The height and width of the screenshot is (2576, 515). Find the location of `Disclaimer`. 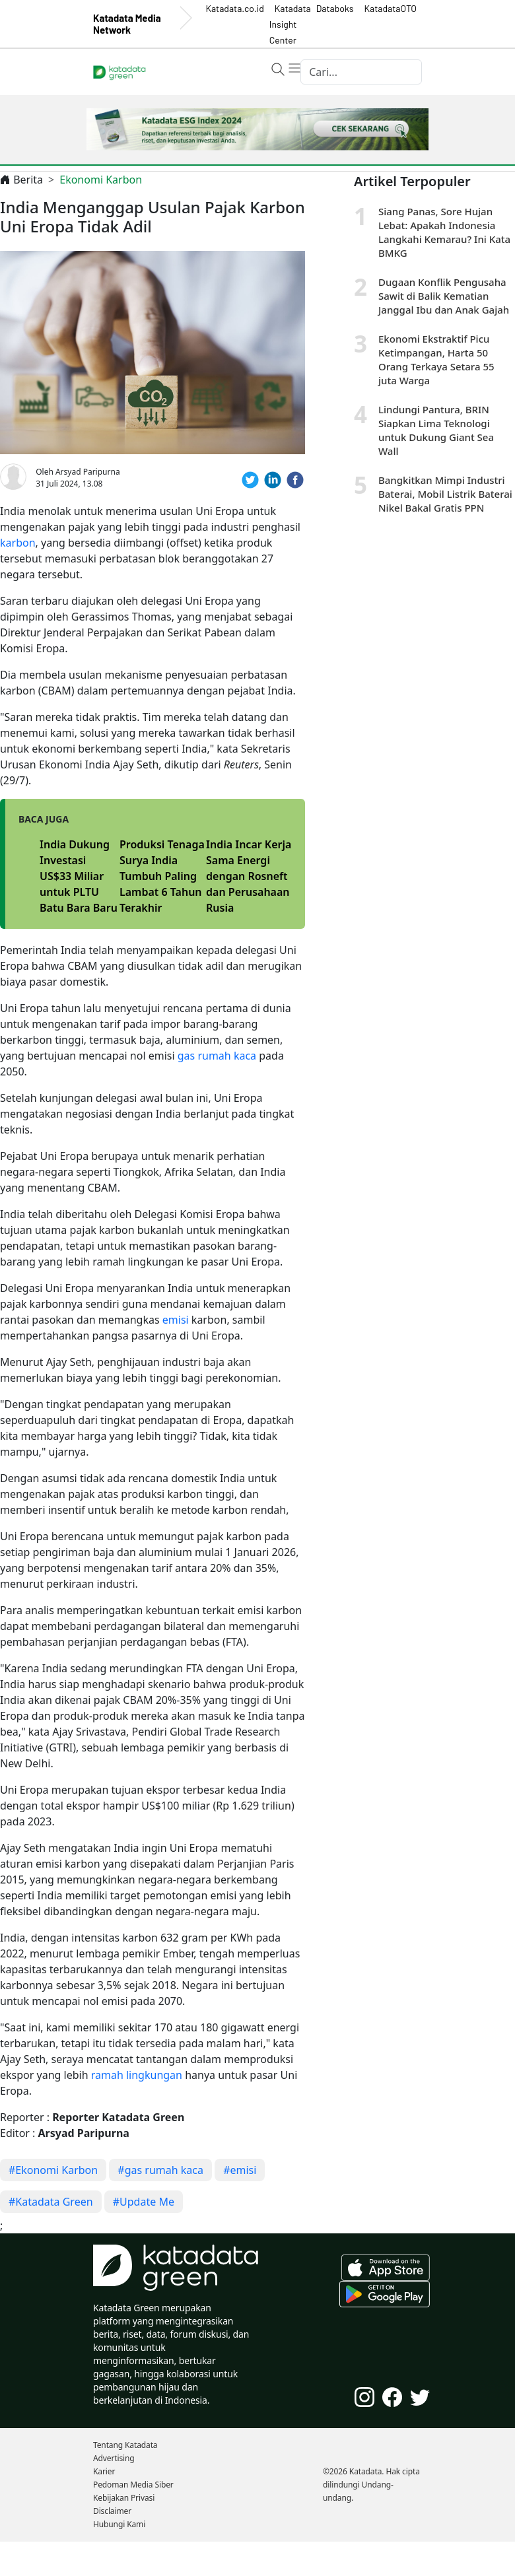

Disclaimer is located at coordinates (112, 2511).